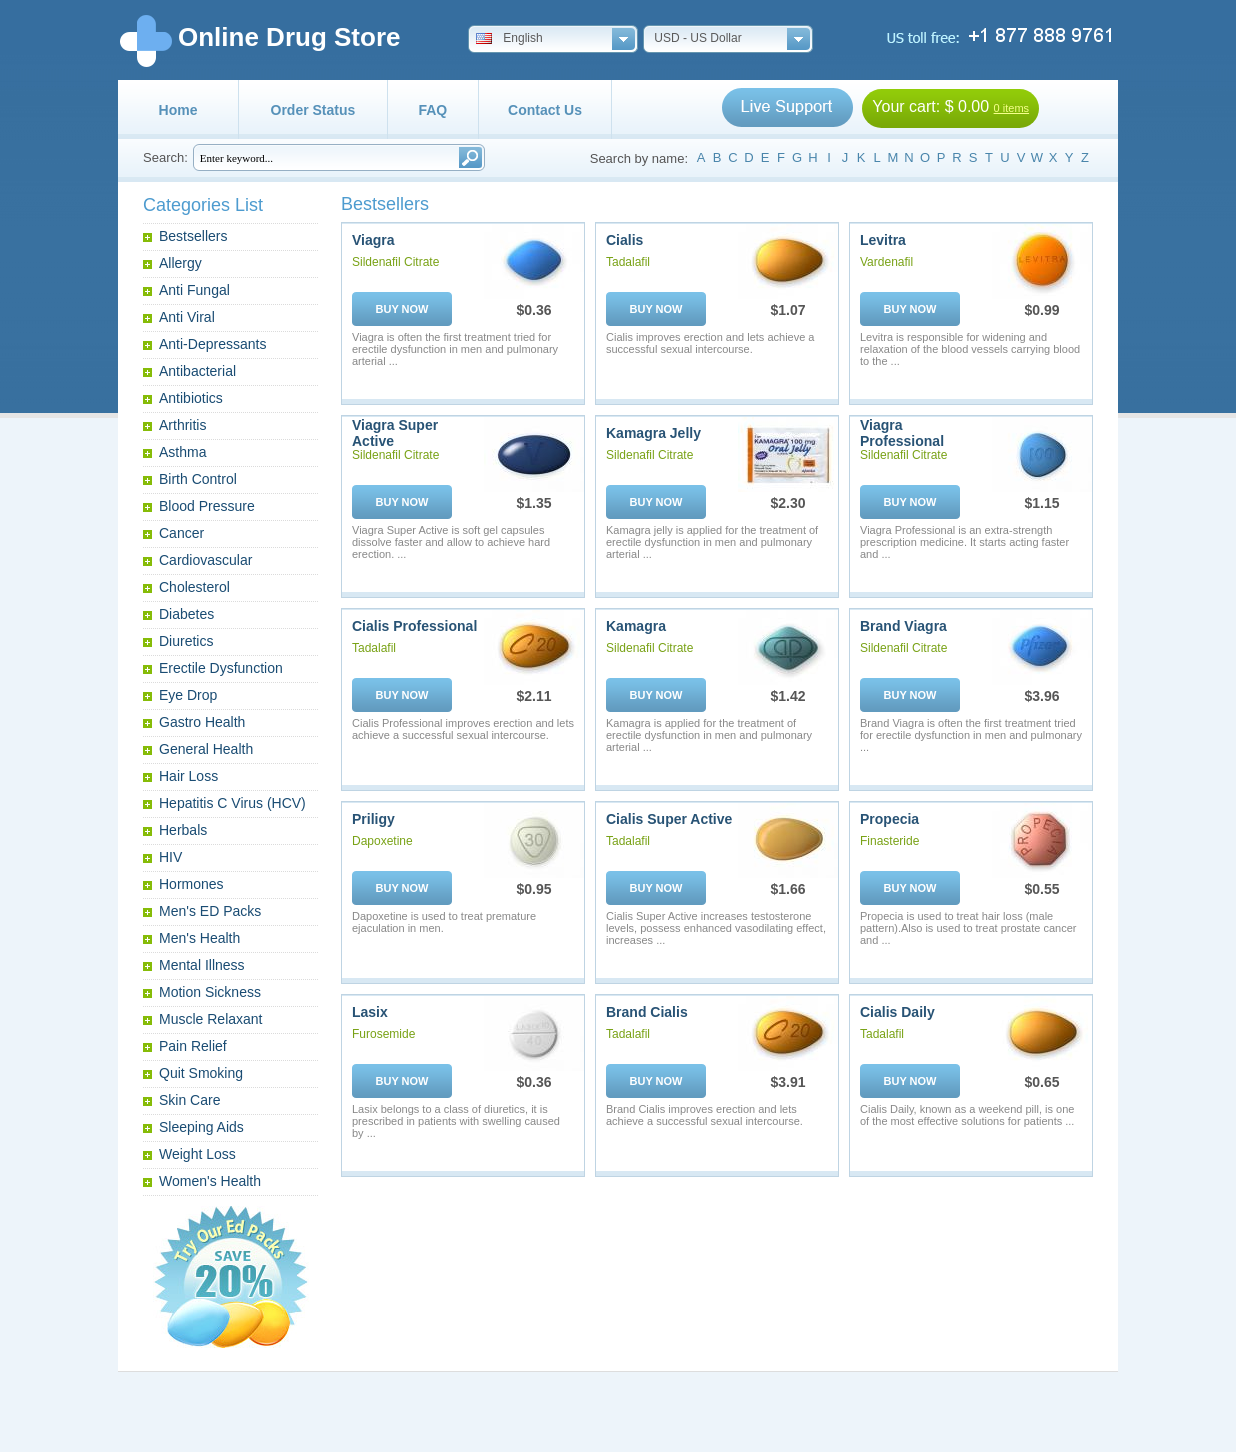 The image size is (1236, 1452). I want to click on Anti-Depressants, so click(212, 344).